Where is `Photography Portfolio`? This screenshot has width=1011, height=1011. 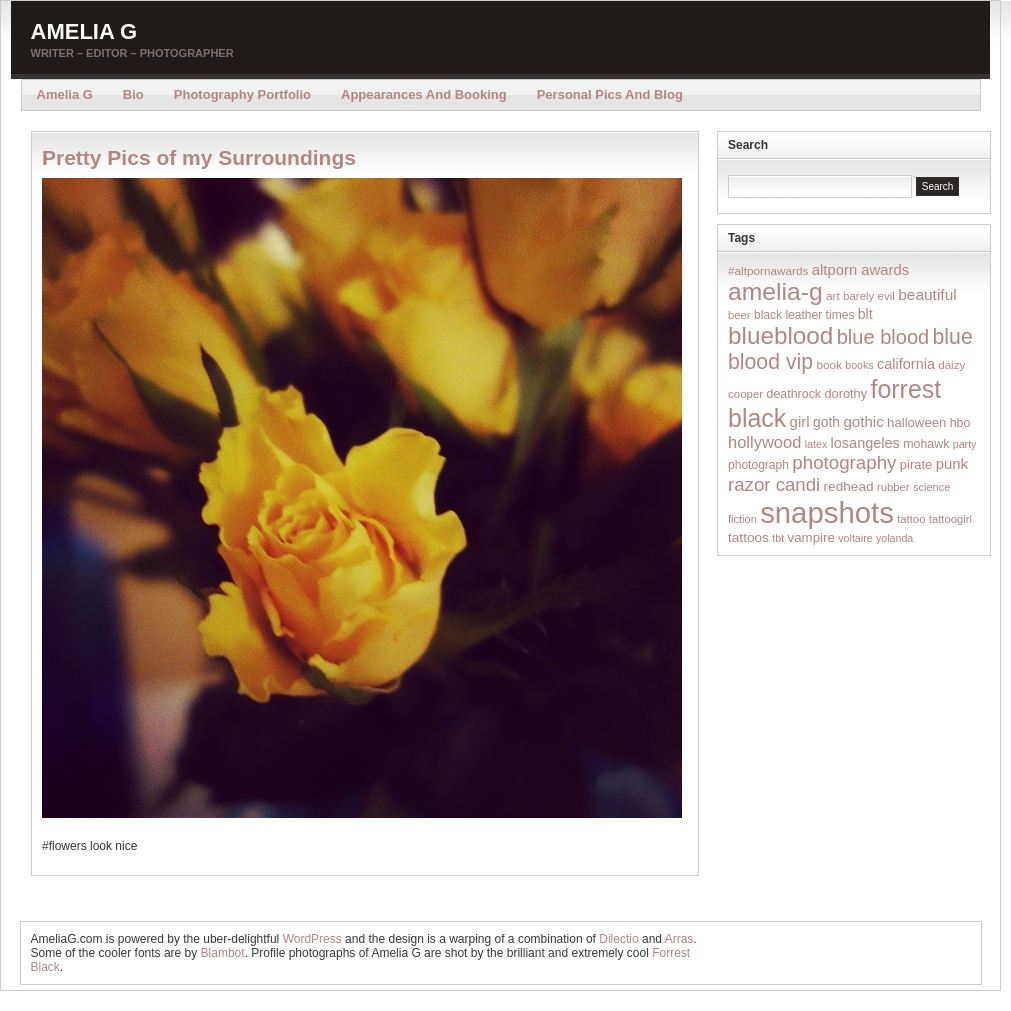
Photography Portfolio is located at coordinates (242, 94).